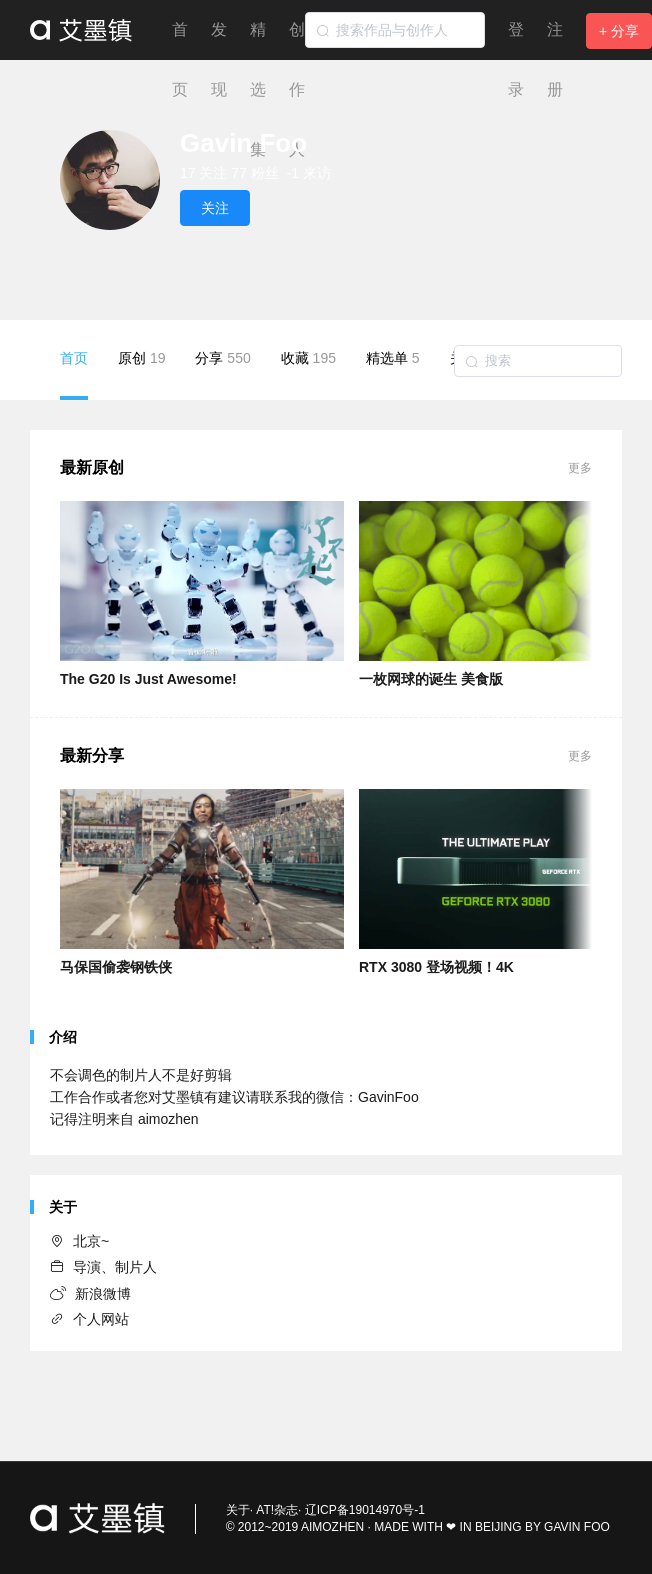 The image size is (652, 1574). What do you see at coordinates (277, 1510) in the screenshot?
I see `AT!杂志` at bounding box center [277, 1510].